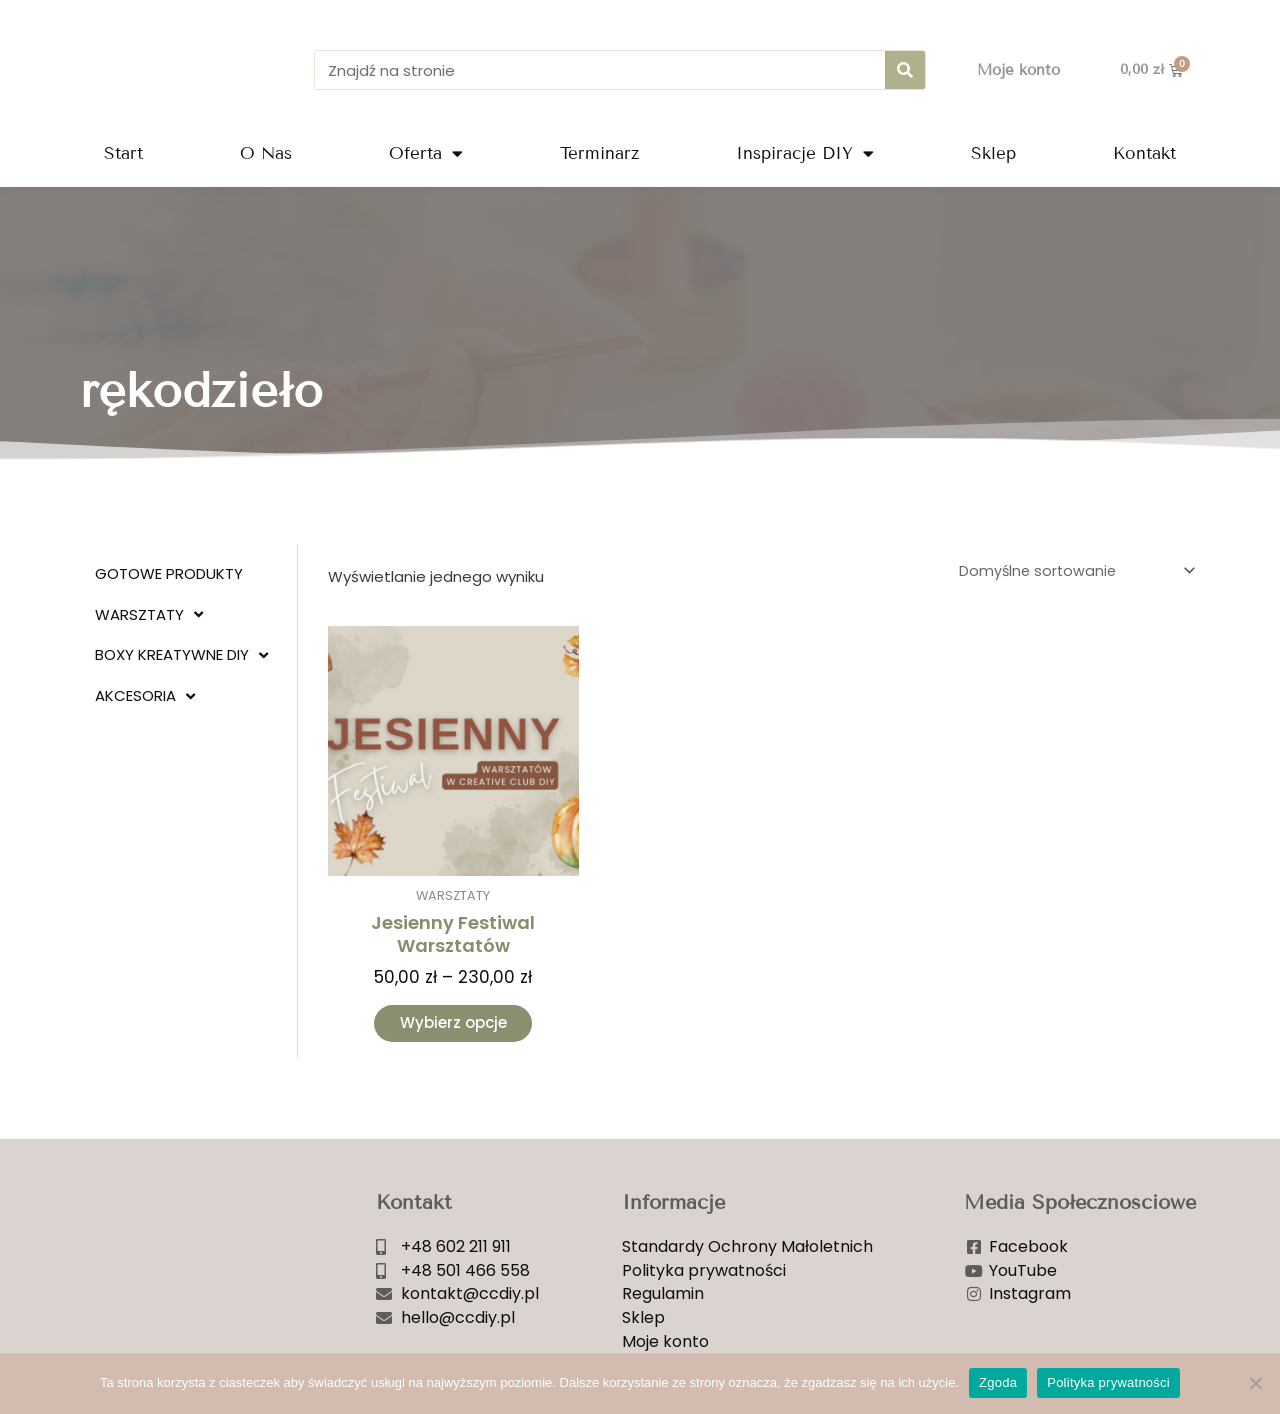  I want to click on Inspiracje DIY, so click(805, 153).